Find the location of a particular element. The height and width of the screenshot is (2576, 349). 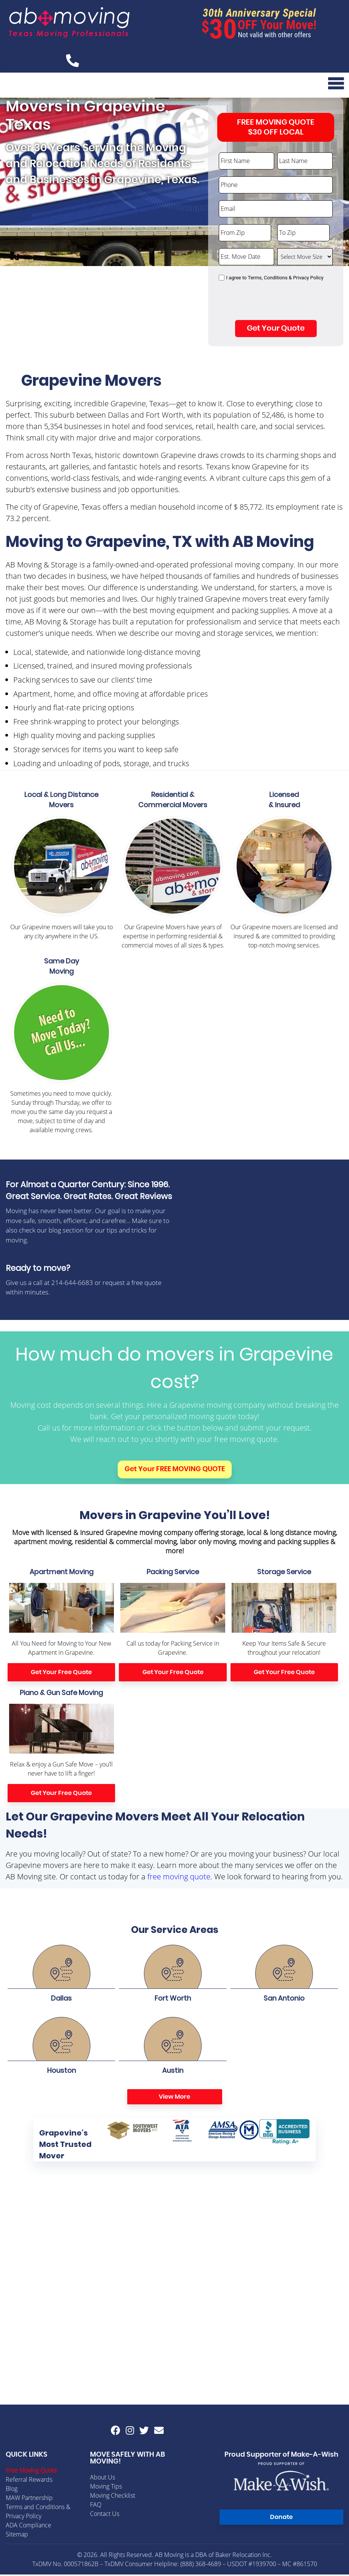

Get Your FREE MOVING QUOTE is located at coordinates (175, 1470).